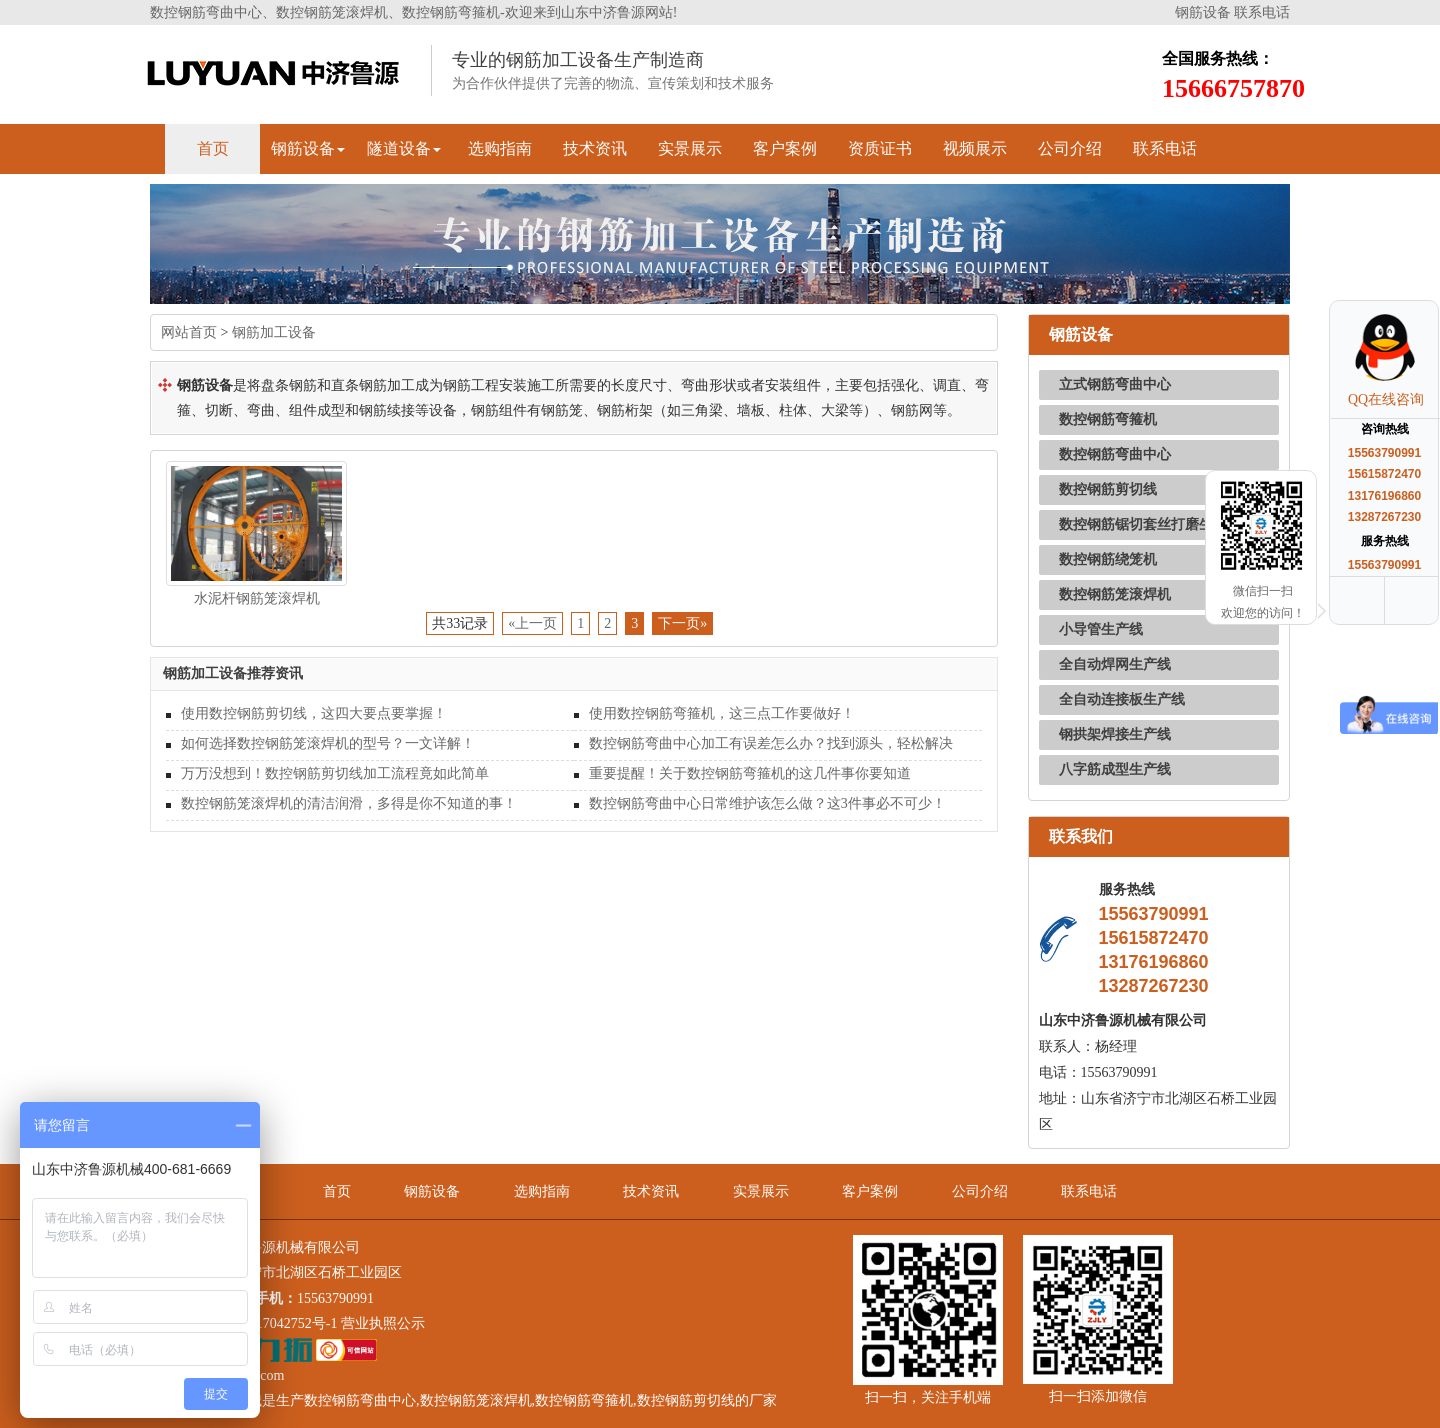 The image size is (1440, 1428). What do you see at coordinates (880, 148) in the screenshot?
I see `资质证书` at bounding box center [880, 148].